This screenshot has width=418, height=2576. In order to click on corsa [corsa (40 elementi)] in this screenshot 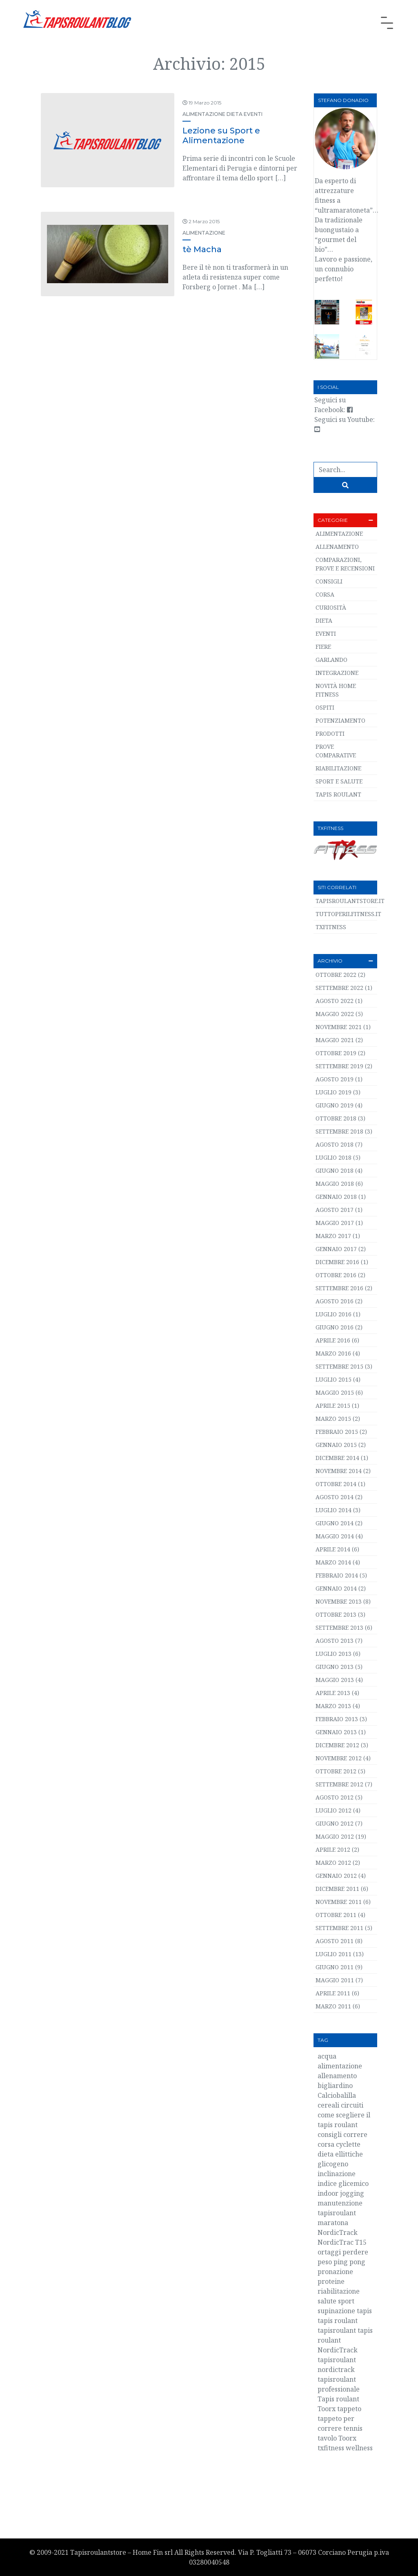, I will do `click(326, 2144)`.